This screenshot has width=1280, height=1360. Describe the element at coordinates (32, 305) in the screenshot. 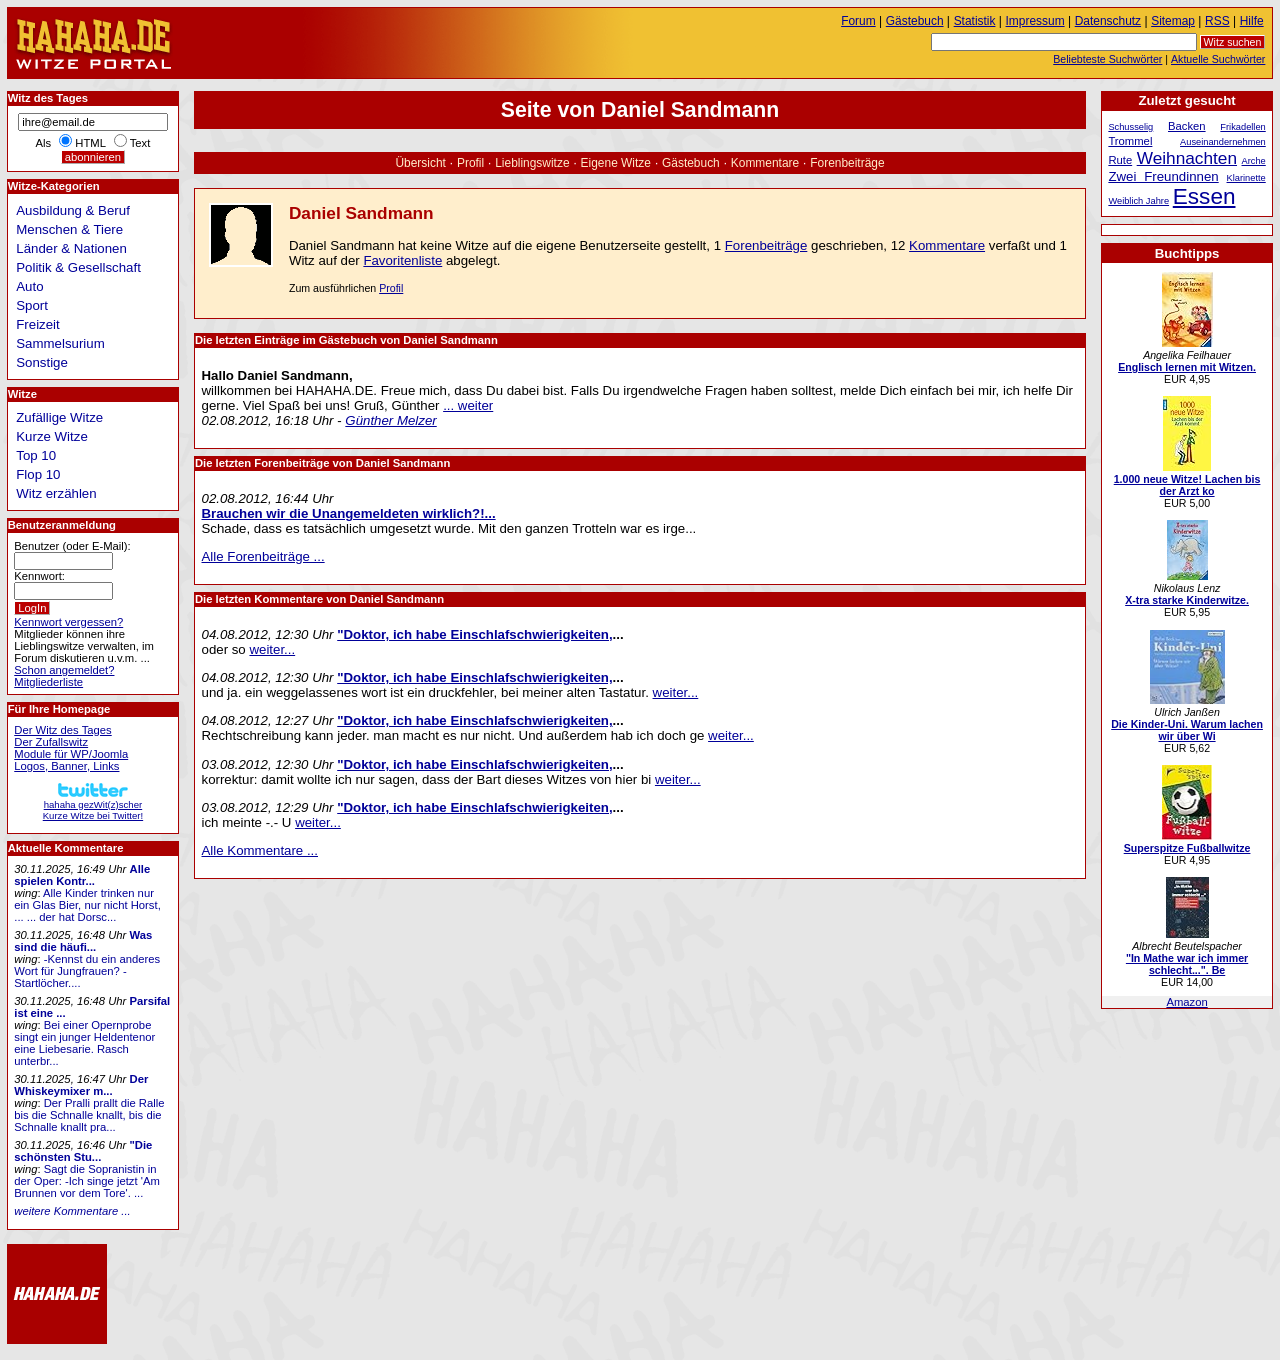

I see `Sport` at that location.